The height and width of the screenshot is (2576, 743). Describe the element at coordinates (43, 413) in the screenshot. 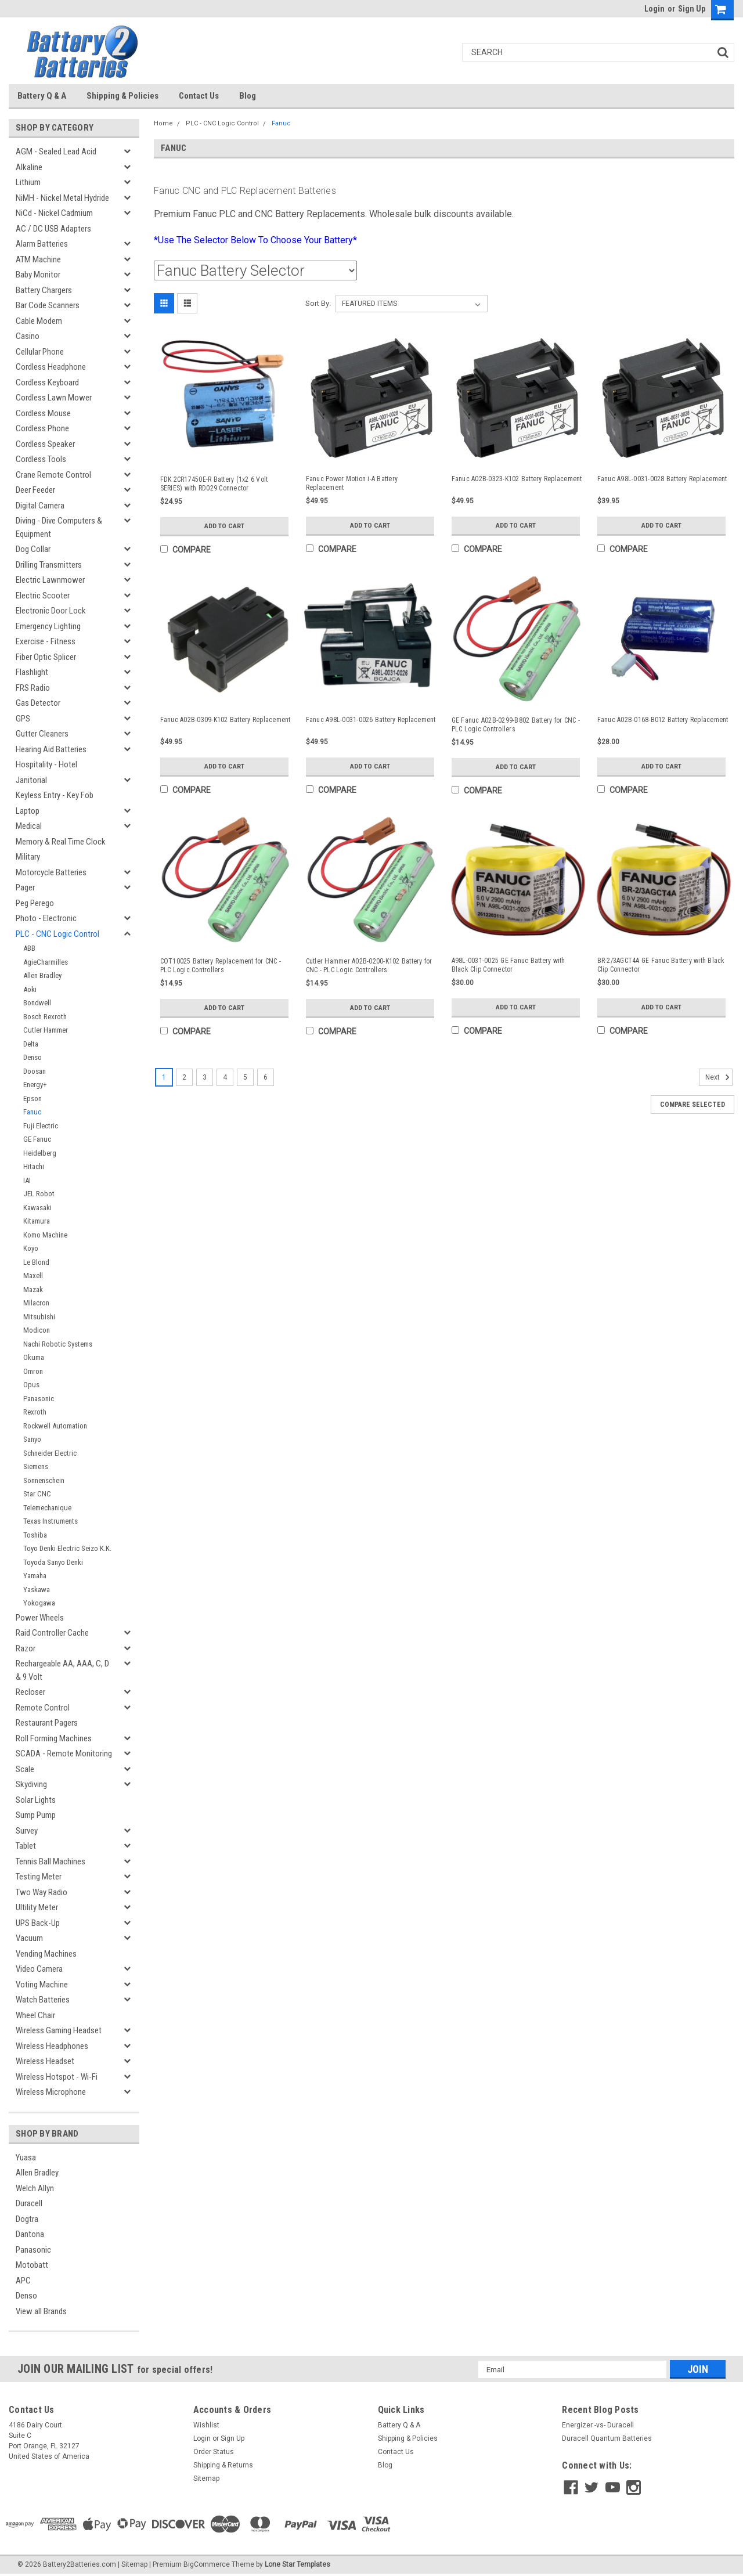

I see `Cordless Mouse` at that location.